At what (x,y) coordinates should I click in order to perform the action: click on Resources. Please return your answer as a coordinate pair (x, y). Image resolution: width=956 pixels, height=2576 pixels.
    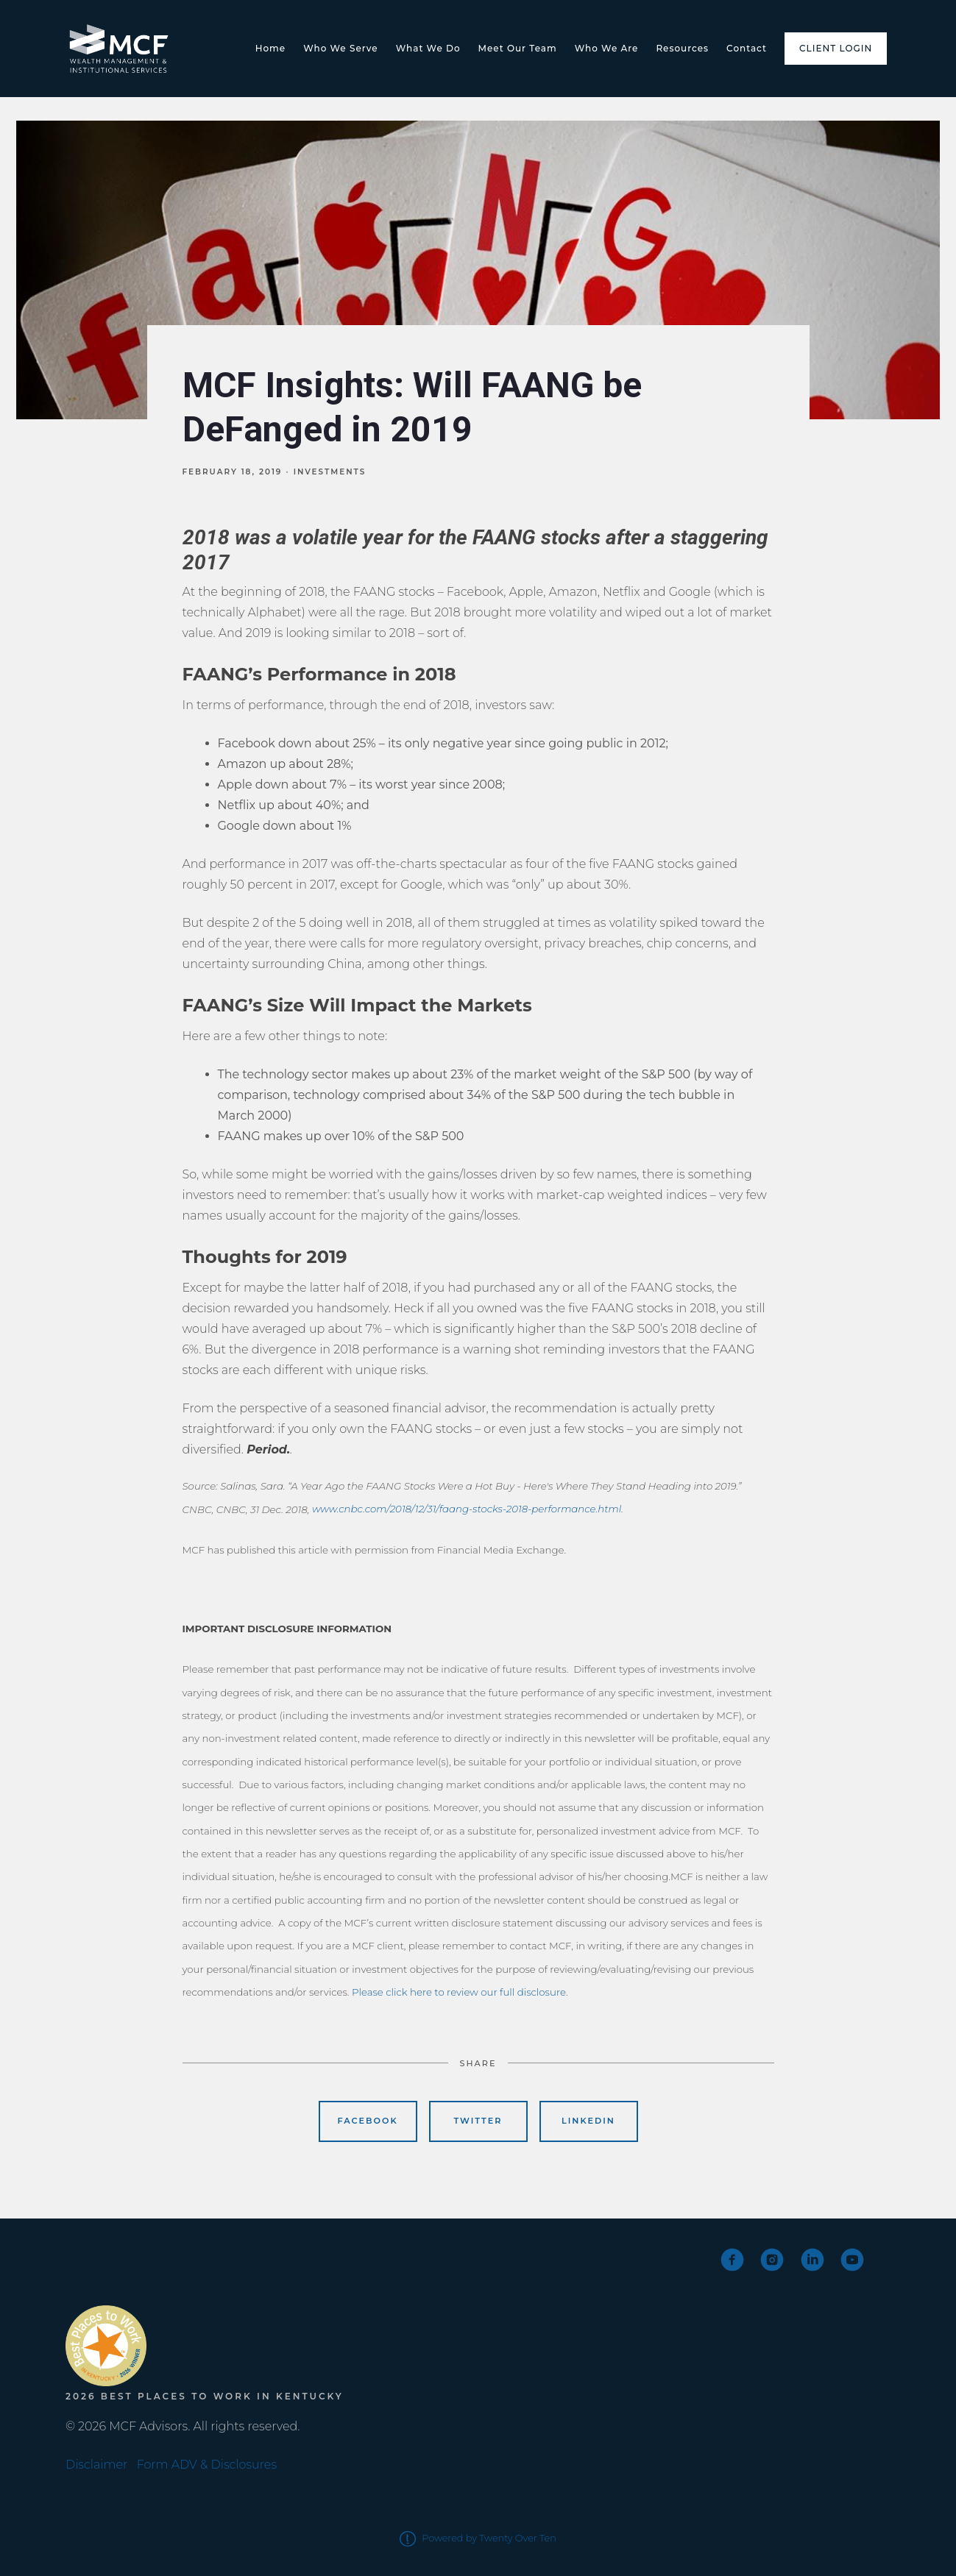
    Looking at the image, I should click on (682, 48).